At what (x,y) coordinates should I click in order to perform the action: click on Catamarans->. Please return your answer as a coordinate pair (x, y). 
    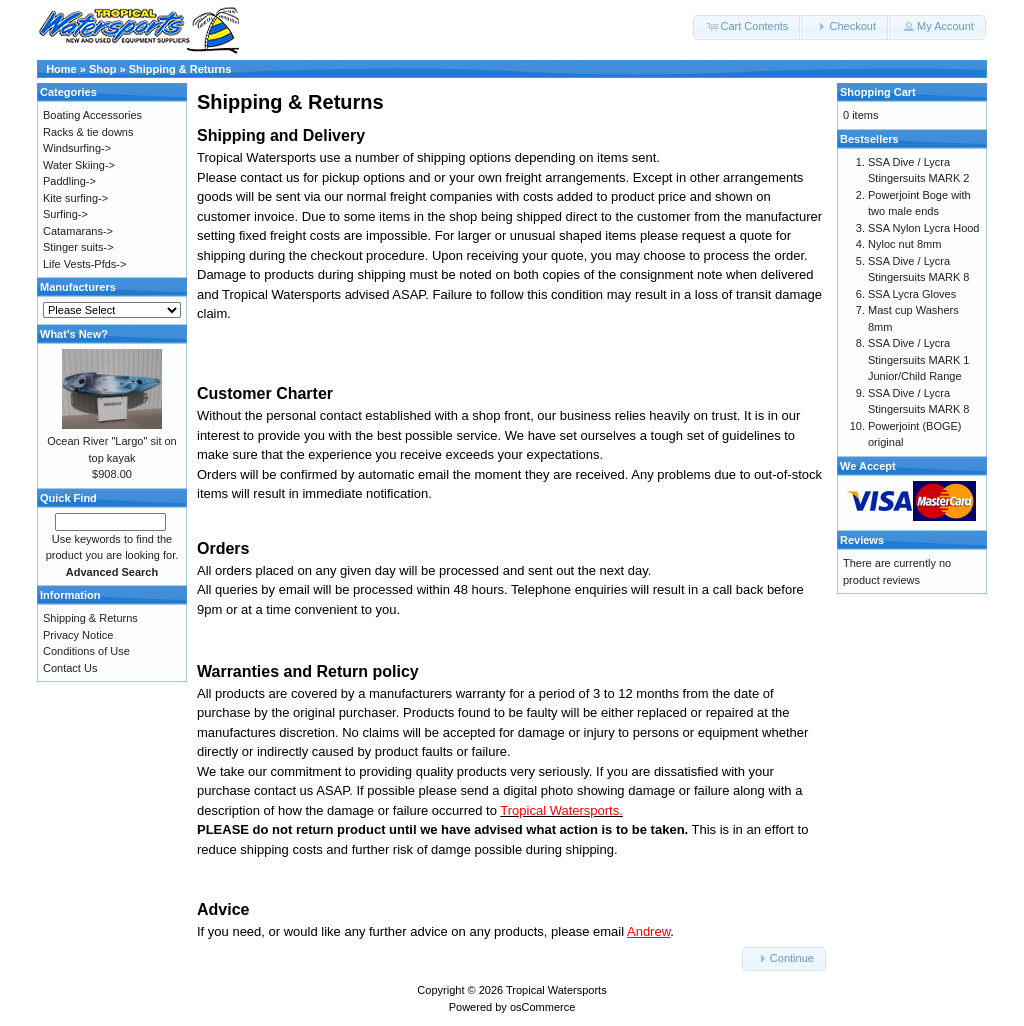
    Looking at the image, I should click on (78, 231).